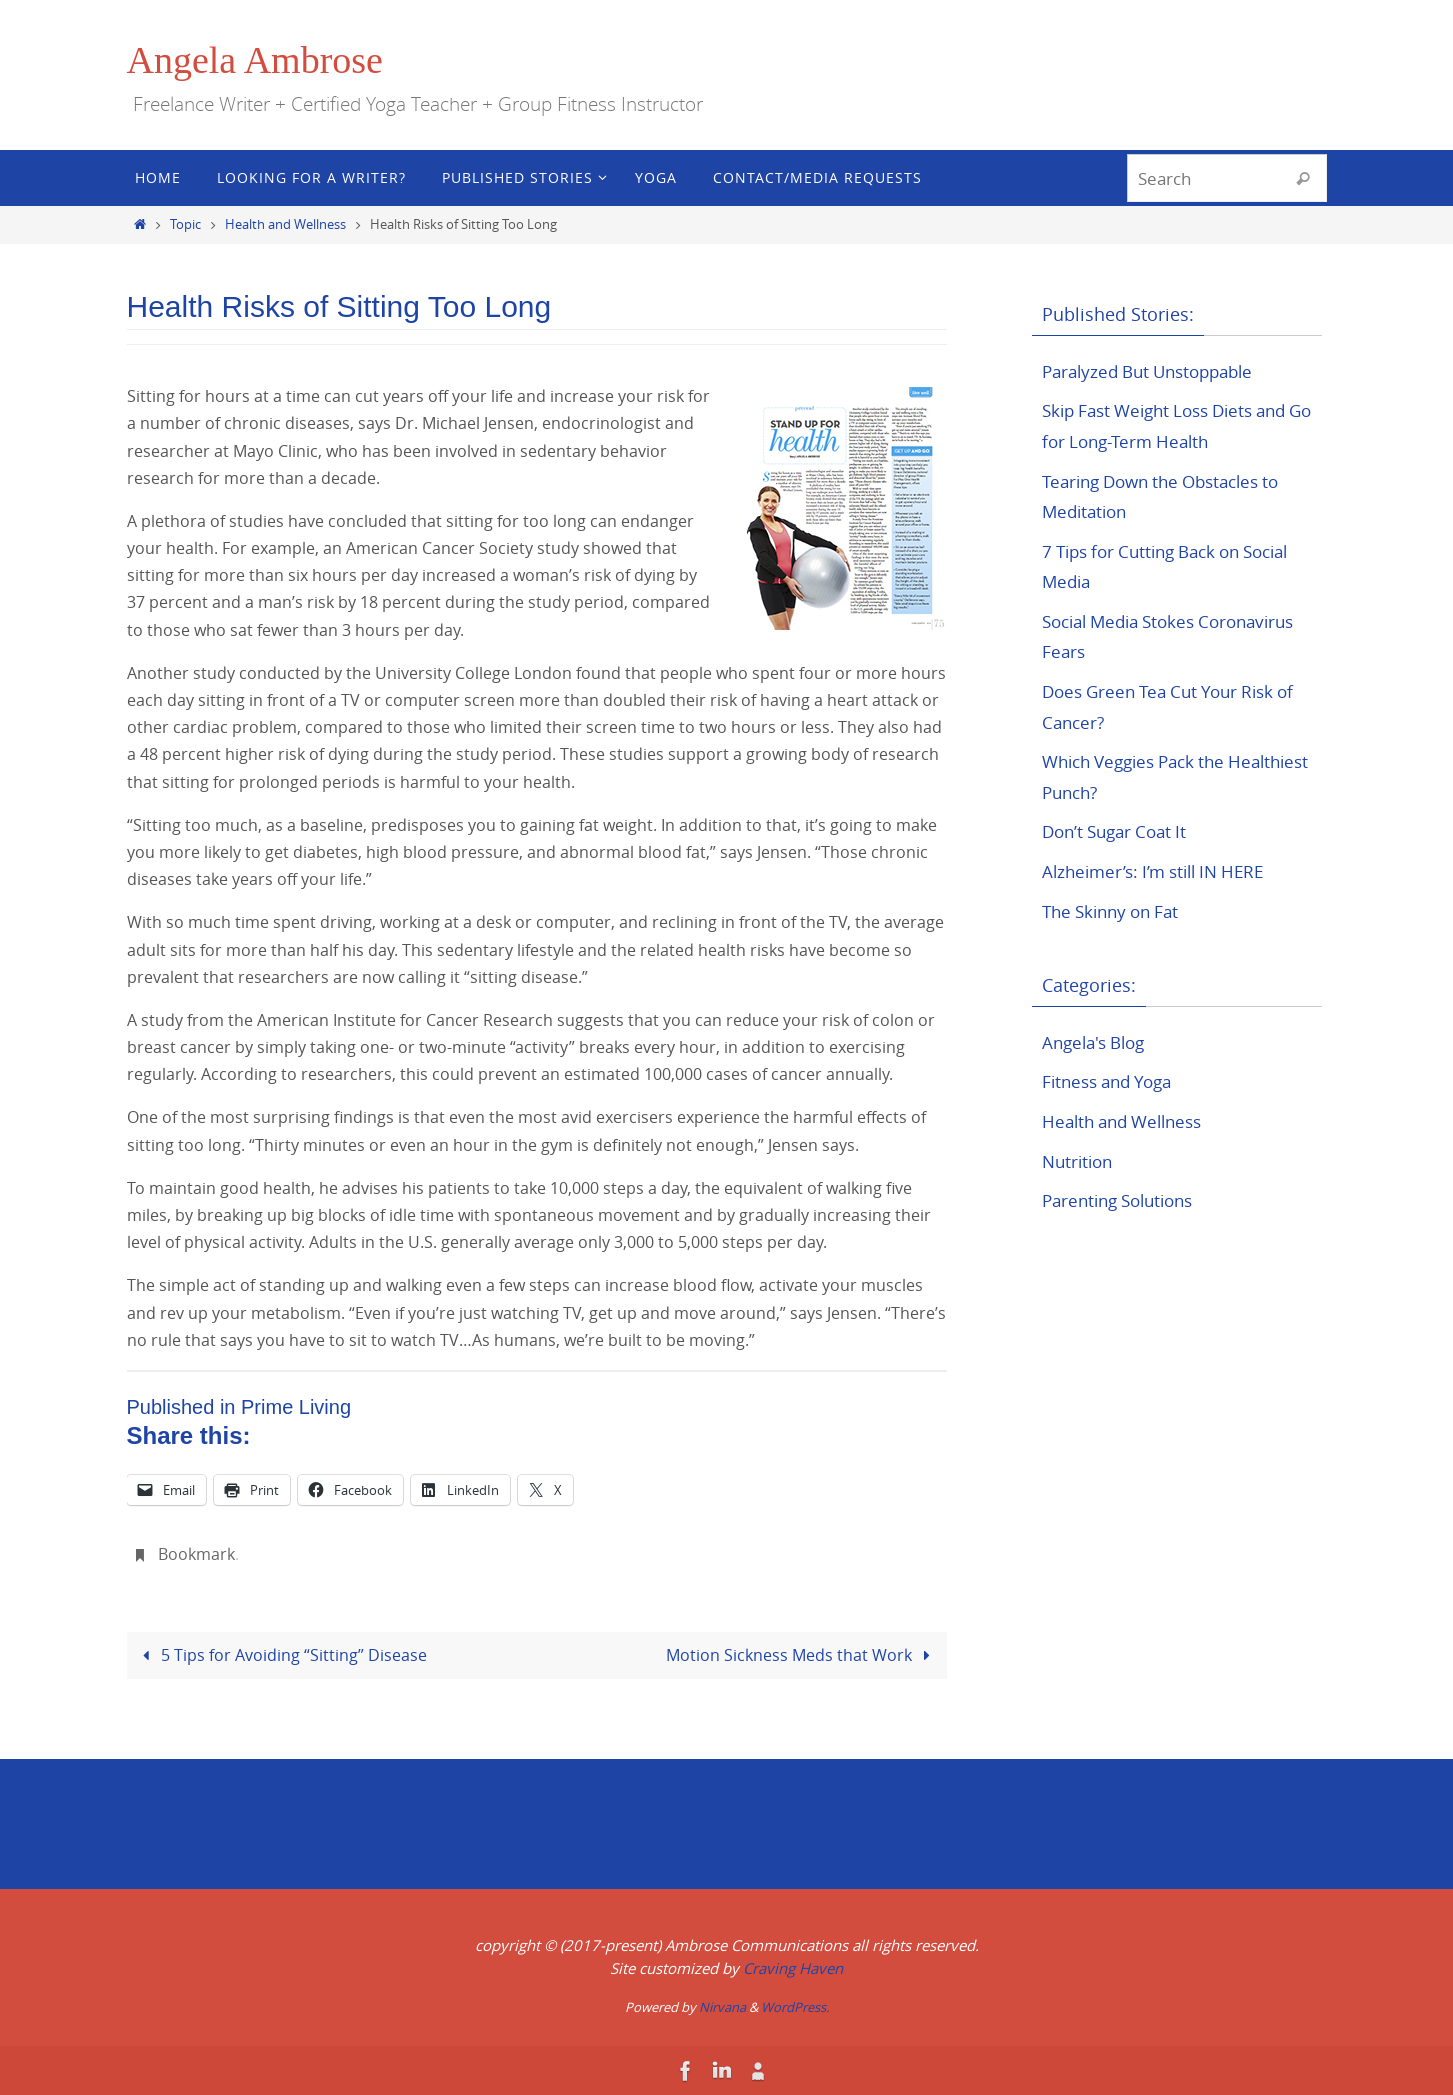 The width and height of the screenshot is (1453, 2095). What do you see at coordinates (1116, 911) in the screenshot?
I see `The Skinny on Fat` at bounding box center [1116, 911].